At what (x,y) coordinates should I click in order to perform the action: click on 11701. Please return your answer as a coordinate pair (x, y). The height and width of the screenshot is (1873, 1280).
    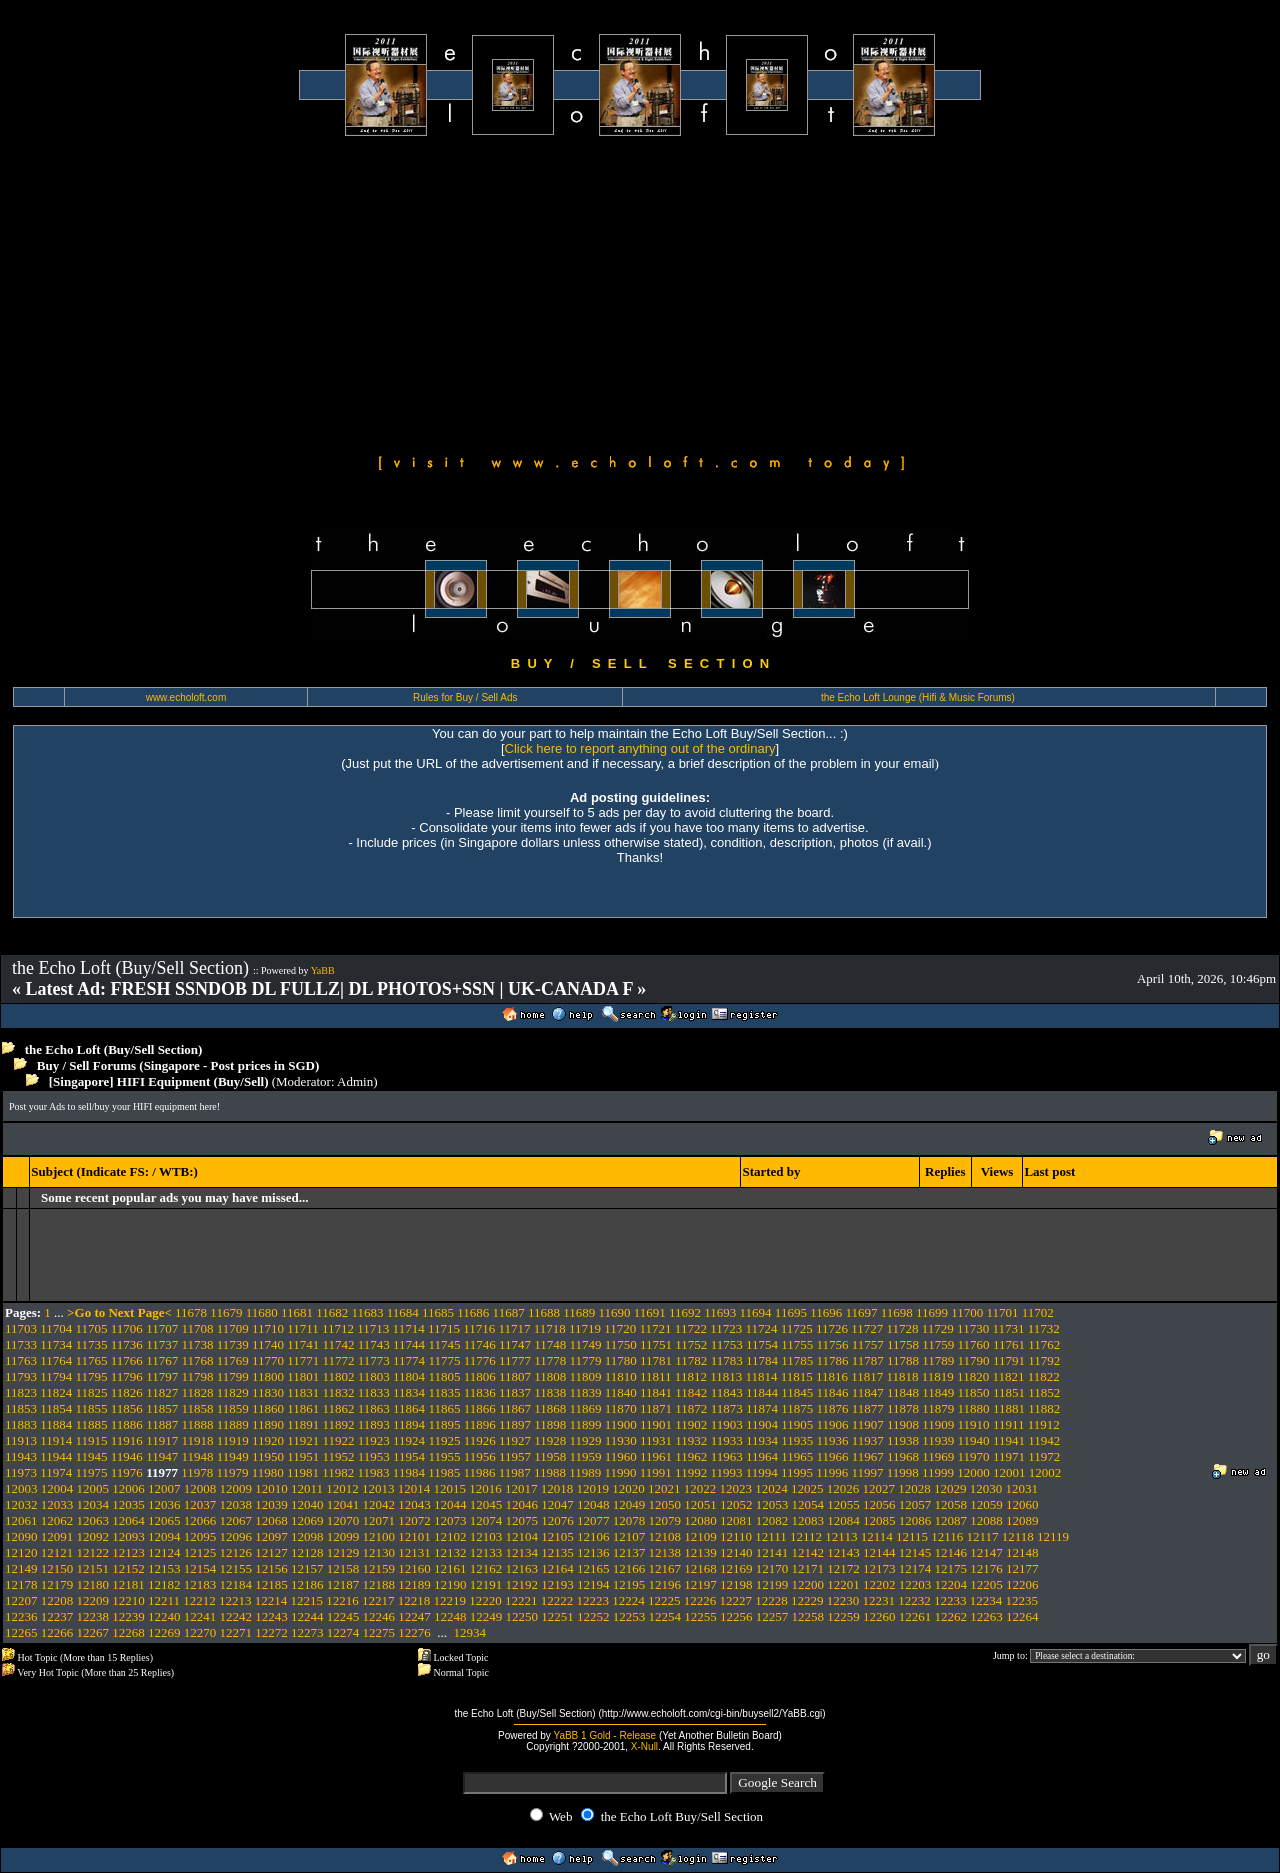
    Looking at the image, I should click on (1003, 1312).